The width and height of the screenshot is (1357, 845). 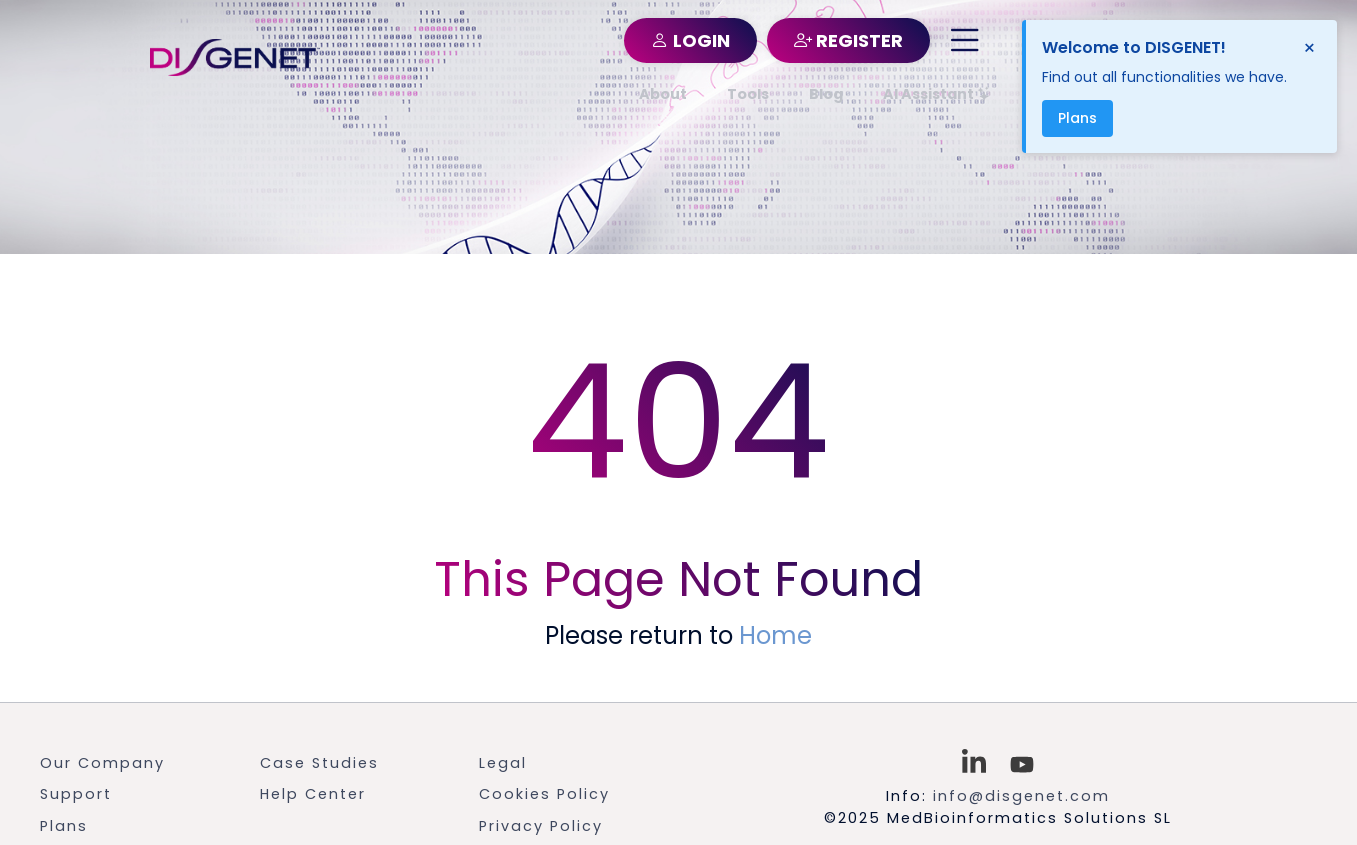 I want to click on REGISTER, so click(x=848, y=40).